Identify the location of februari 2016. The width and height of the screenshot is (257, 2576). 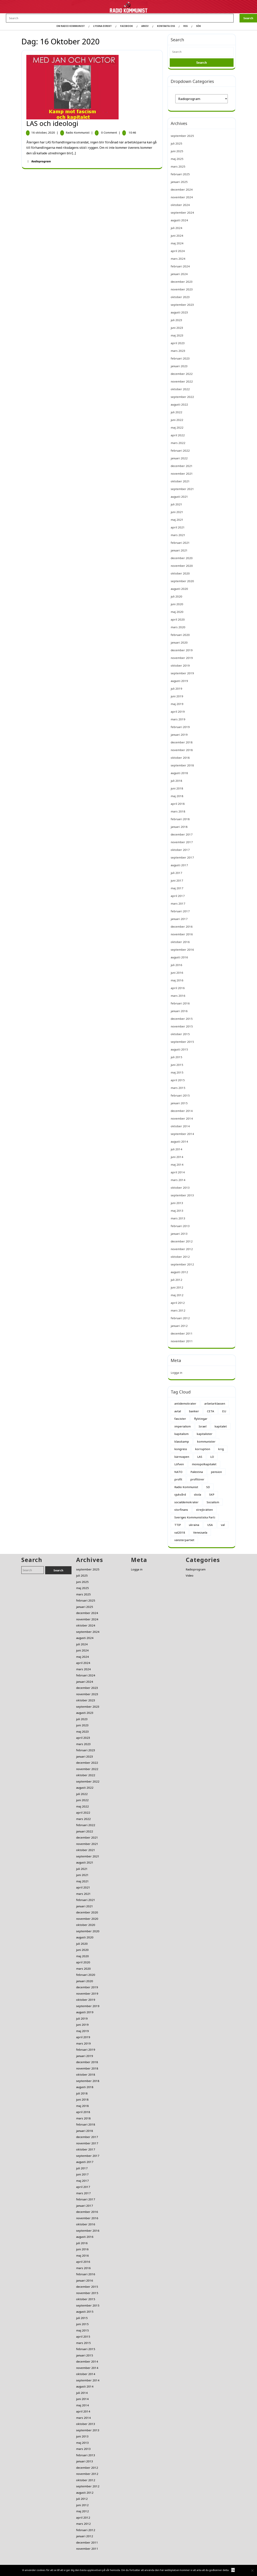
(180, 1004).